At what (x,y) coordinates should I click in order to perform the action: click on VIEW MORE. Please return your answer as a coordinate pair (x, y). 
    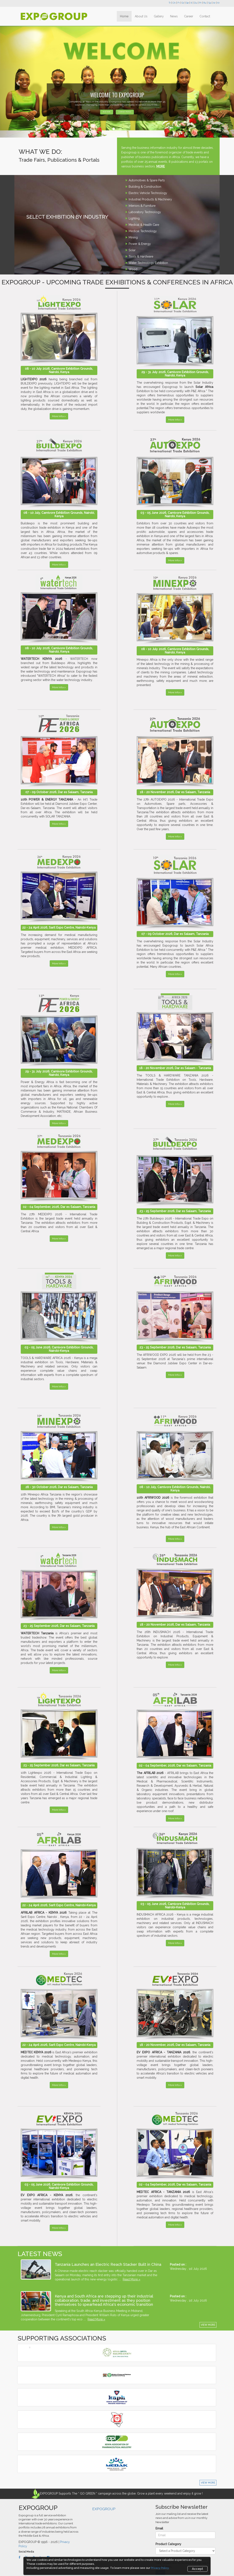
    Looking at the image, I should click on (208, 2324).